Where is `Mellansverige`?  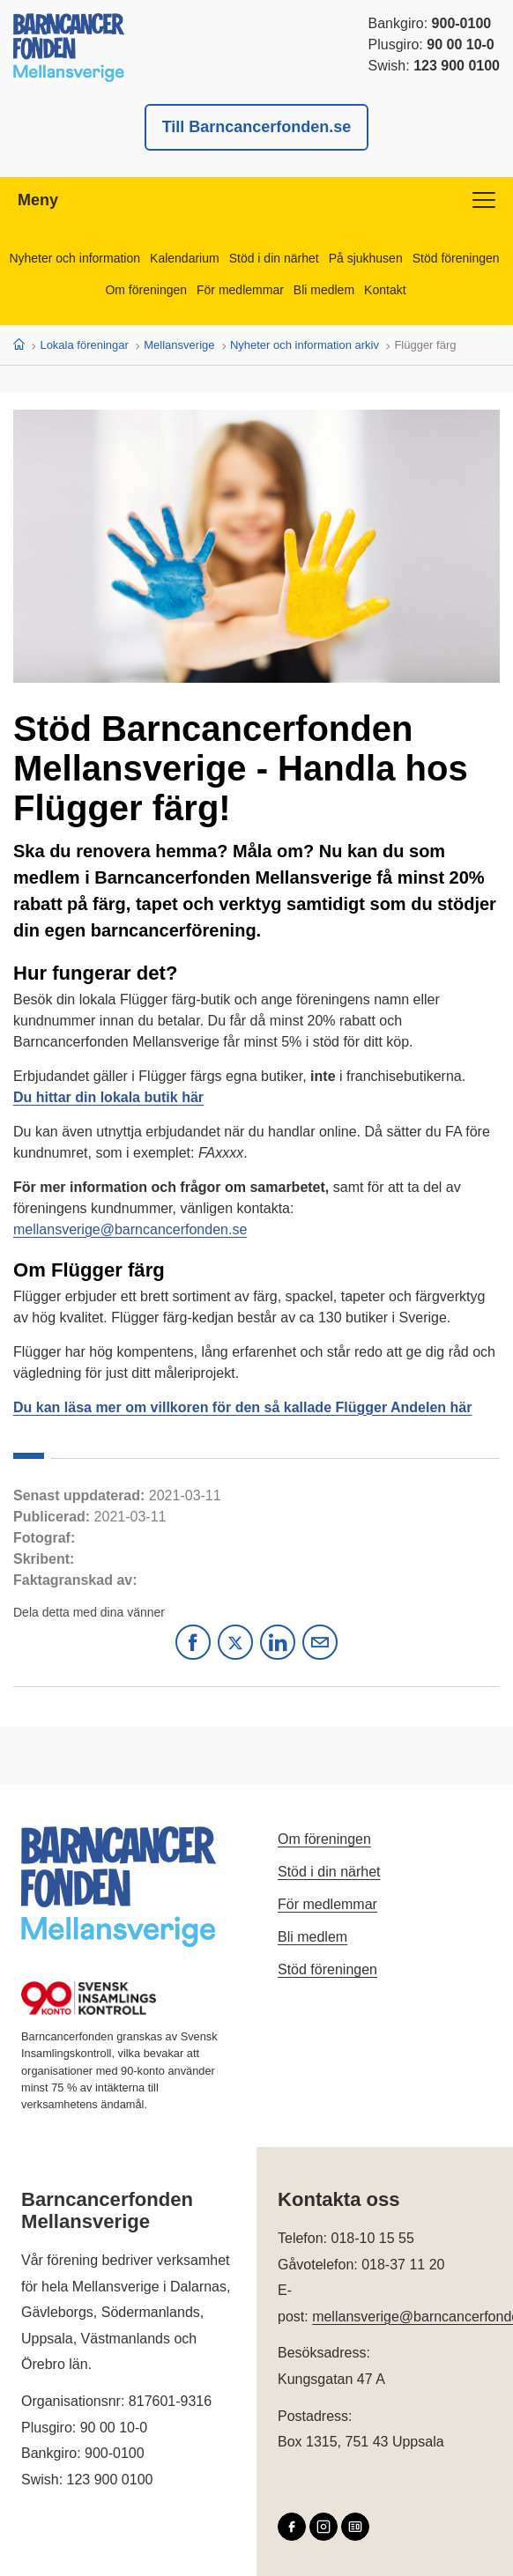
Mellansverige is located at coordinates (179, 345).